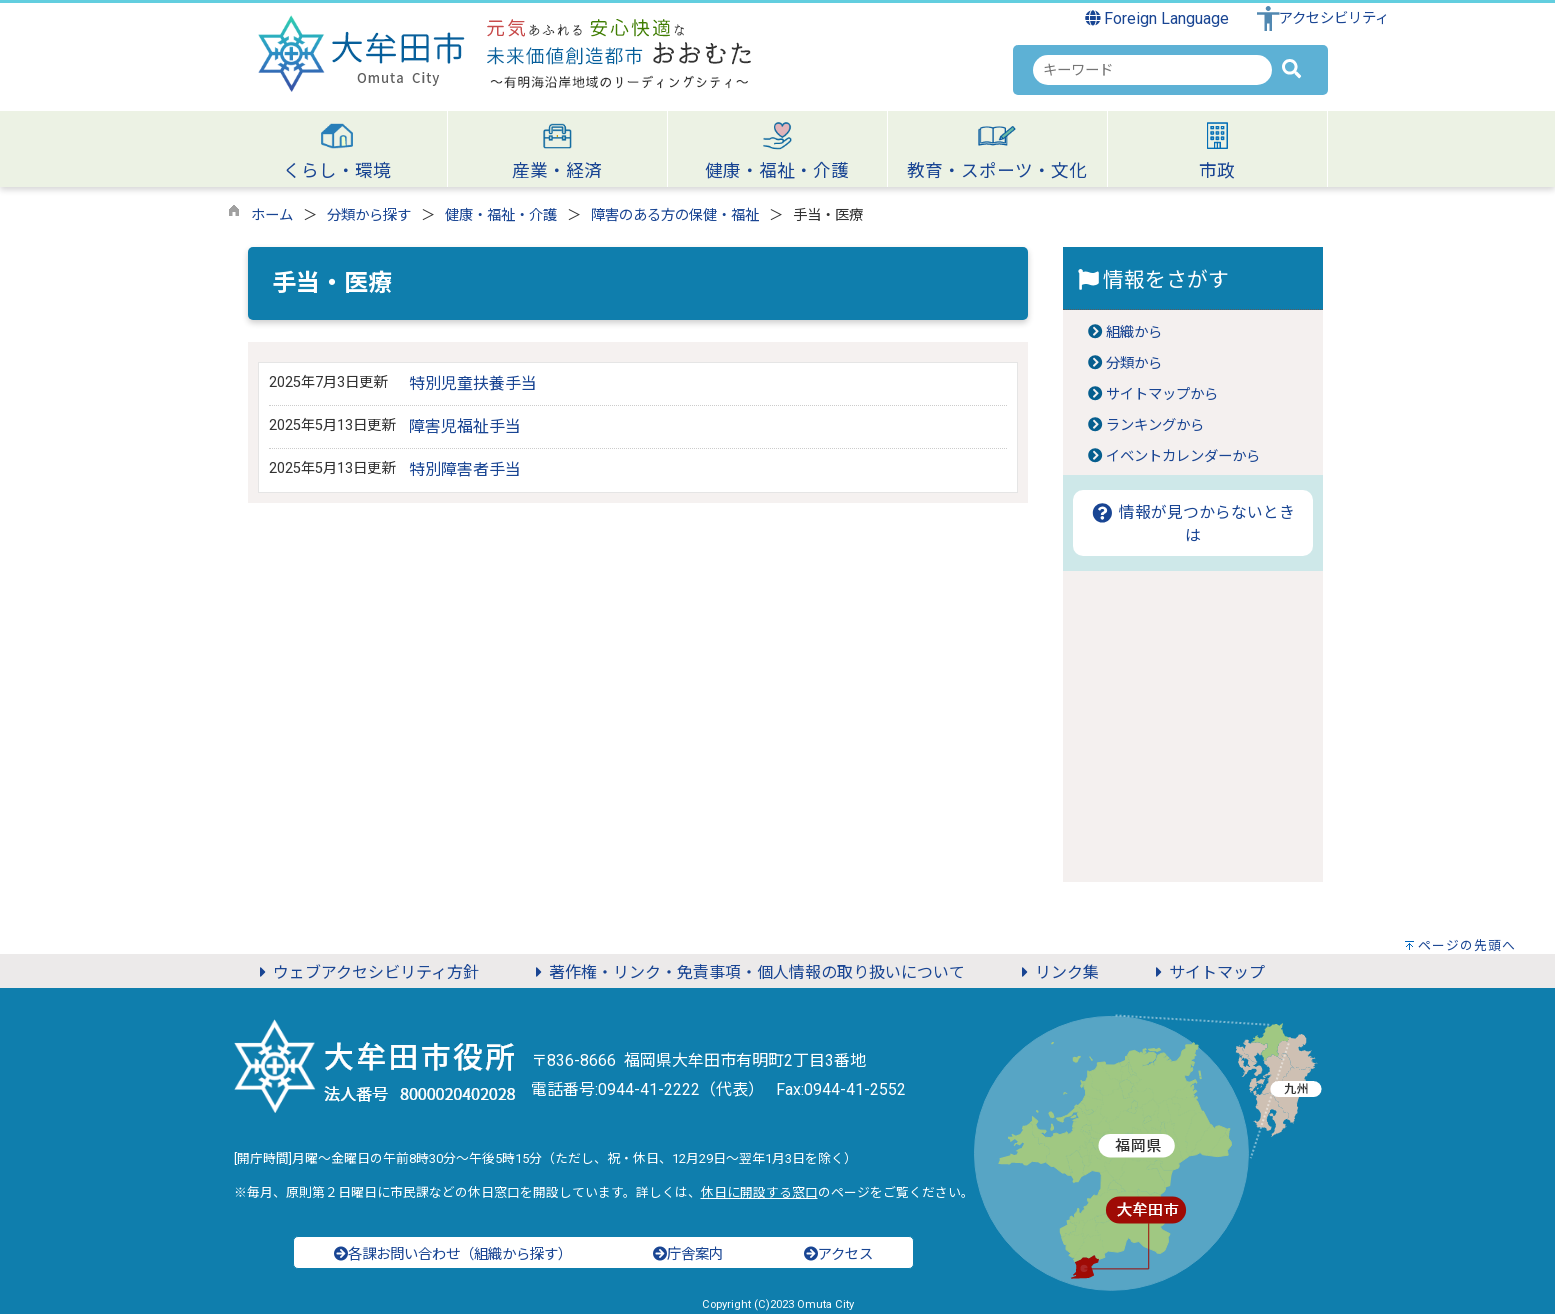 This screenshot has height=1314, width=1555. What do you see at coordinates (473, 383) in the screenshot?
I see `特別児童扶養手当` at bounding box center [473, 383].